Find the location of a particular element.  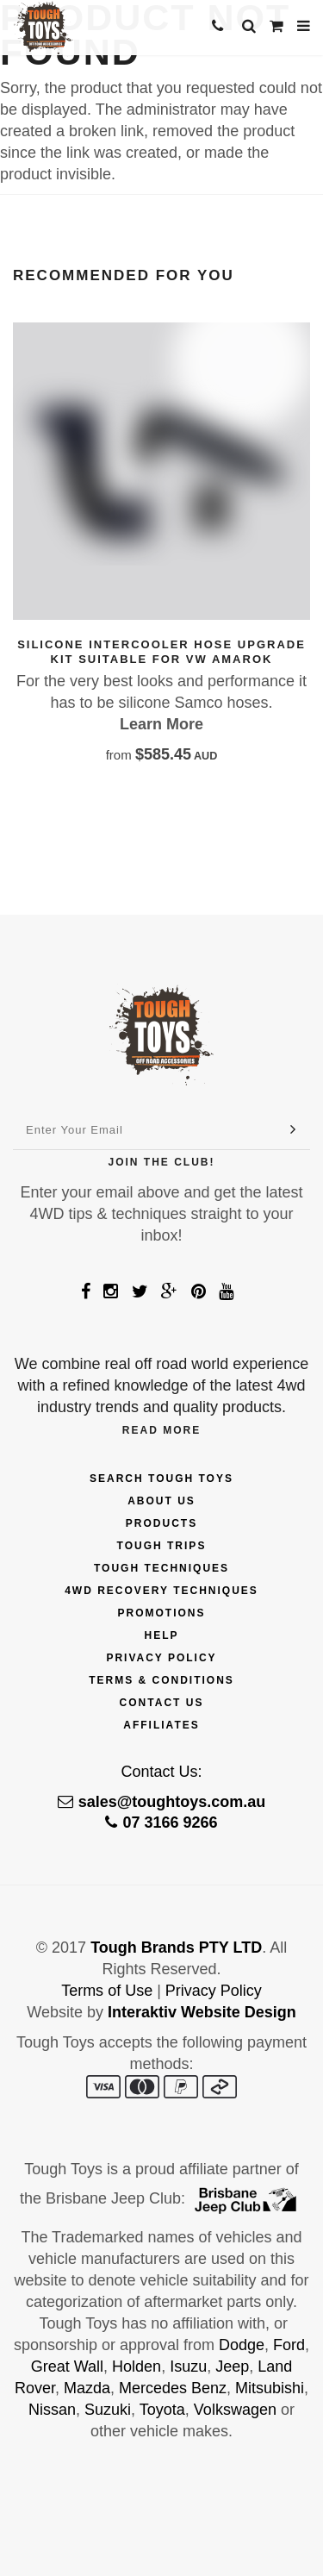

sales@toughtoys.com.au is located at coordinates (162, 1801).